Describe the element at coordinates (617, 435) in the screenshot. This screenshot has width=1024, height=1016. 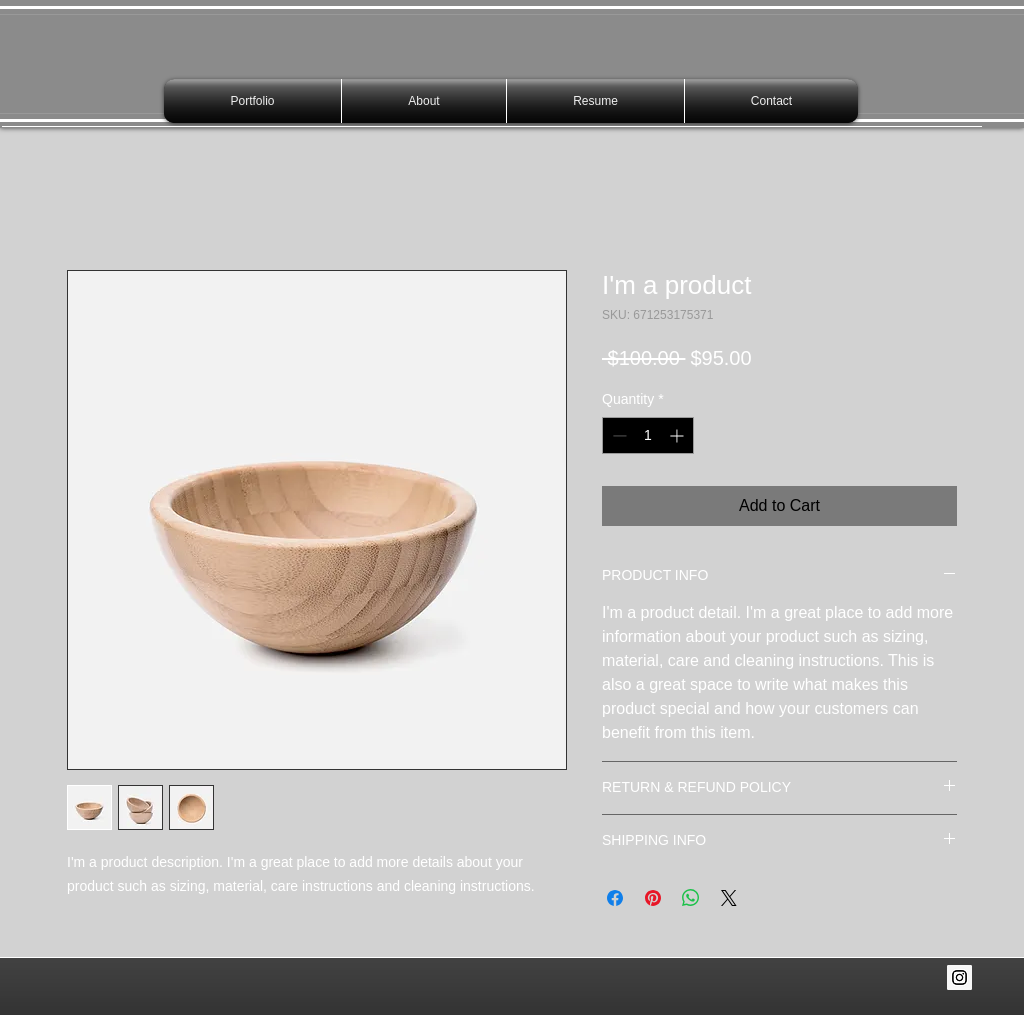
I see `[Decrement]` at that location.